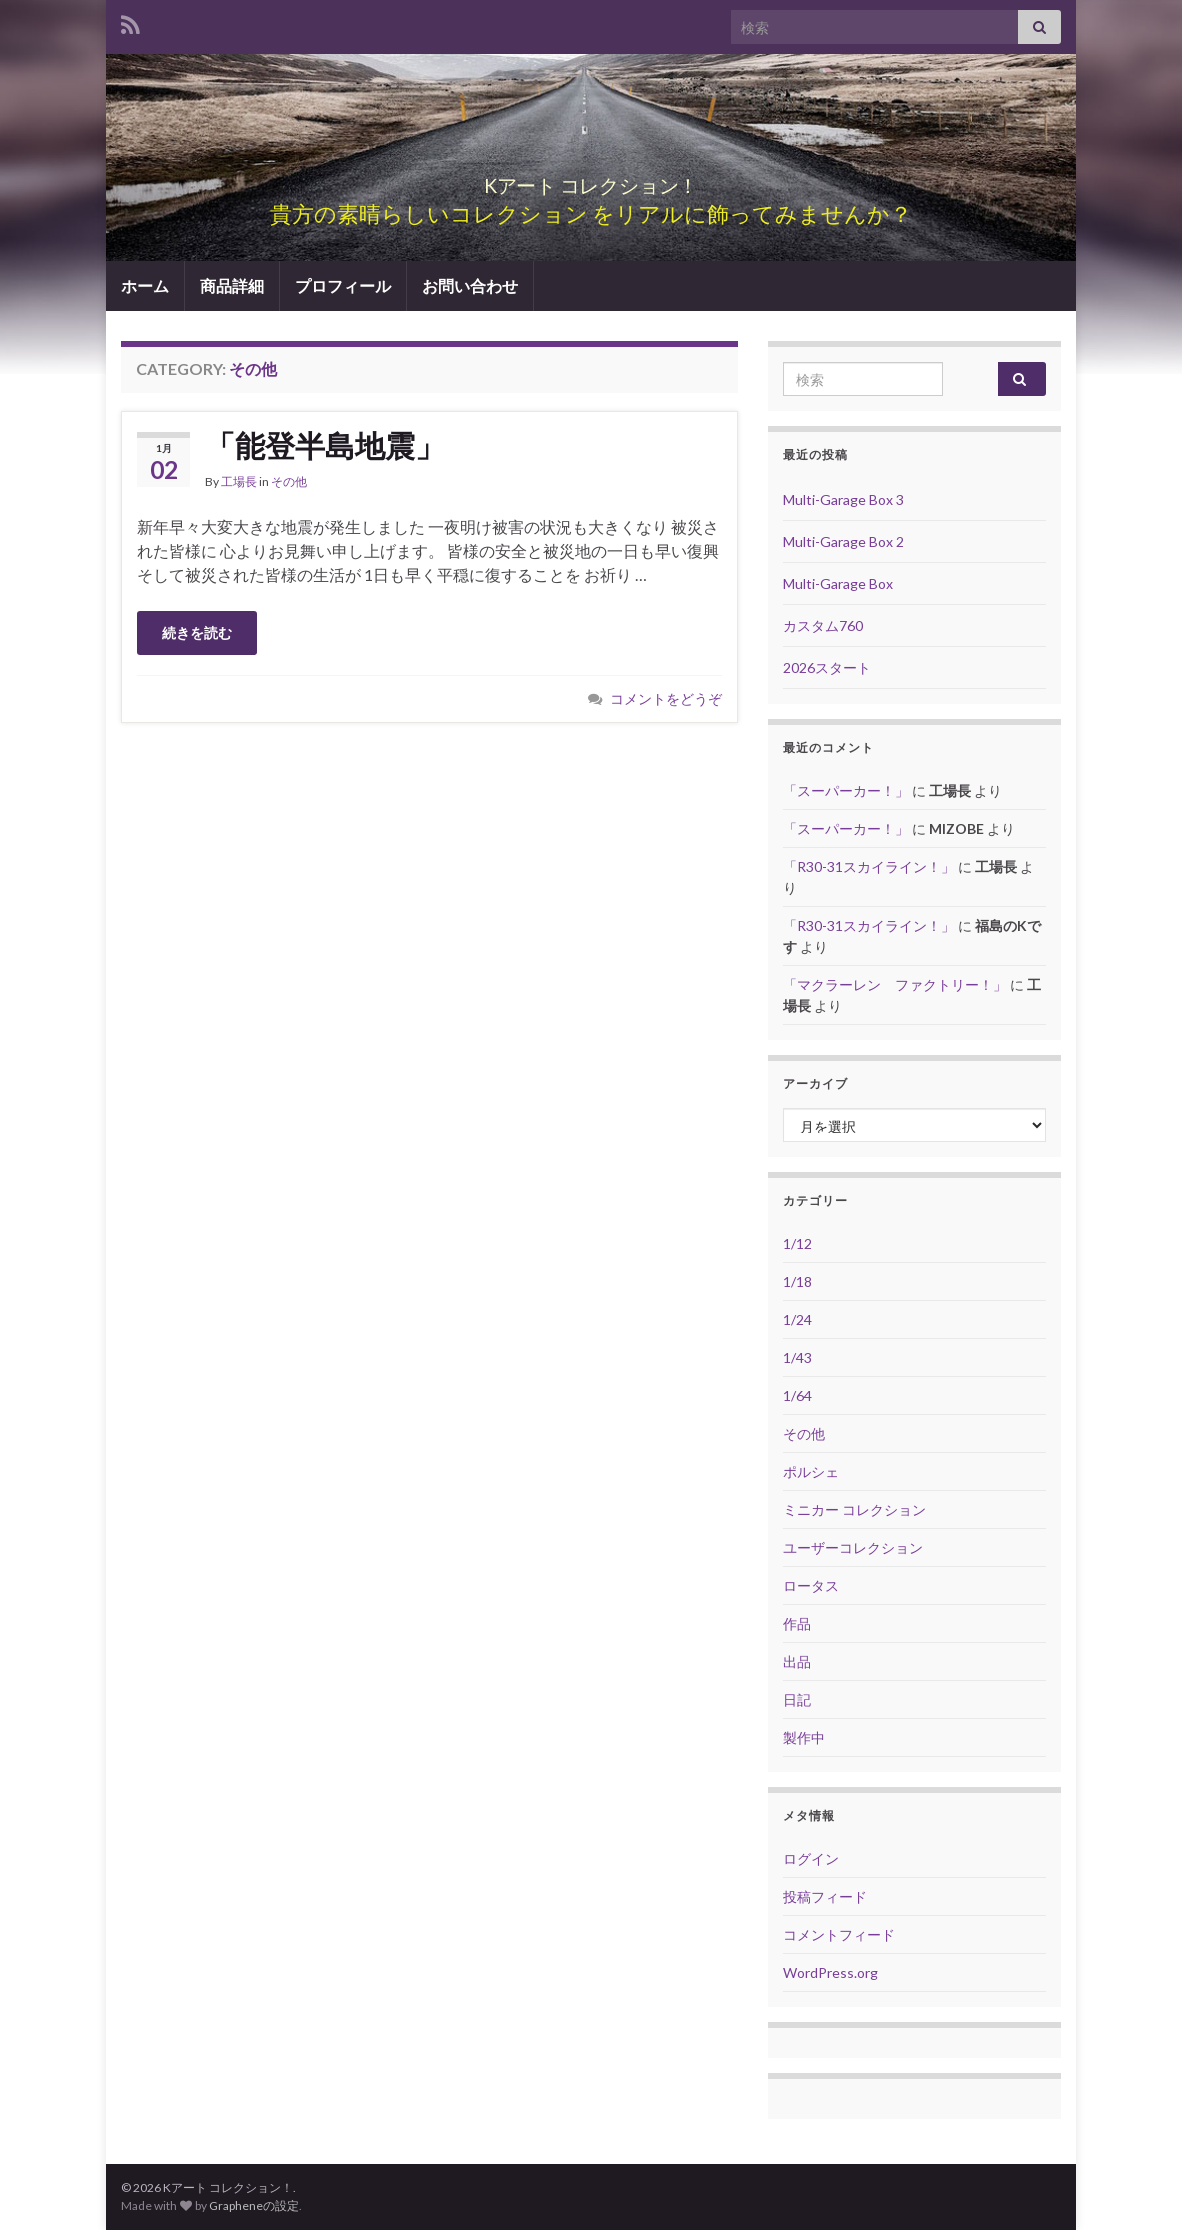  What do you see at coordinates (825, 1896) in the screenshot?
I see `投稿フィード` at bounding box center [825, 1896].